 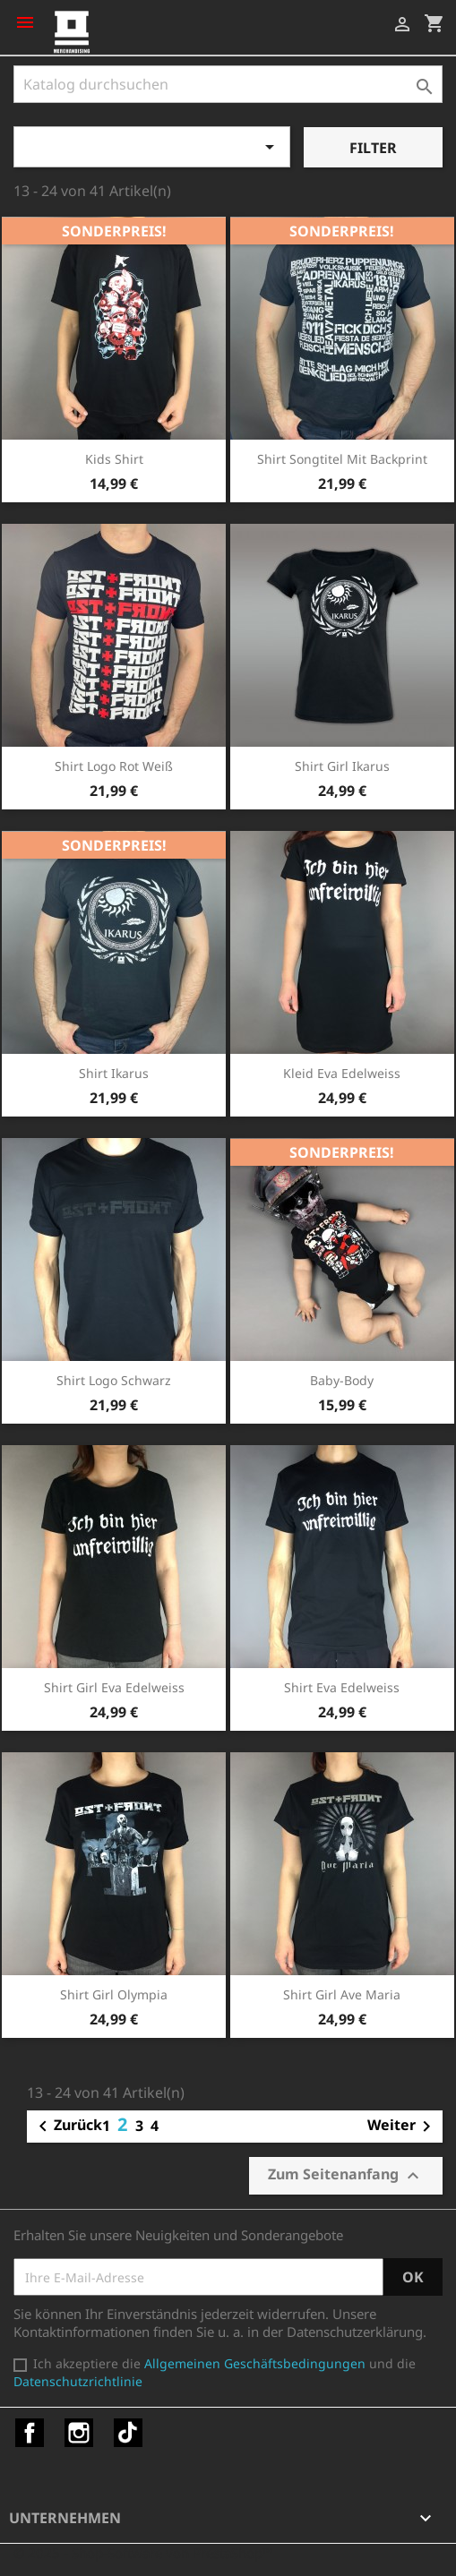 What do you see at coordinates (114, 766) in the screenshot?
I see `Shirt Logo rot weiß` at bounding box center [114, 766].